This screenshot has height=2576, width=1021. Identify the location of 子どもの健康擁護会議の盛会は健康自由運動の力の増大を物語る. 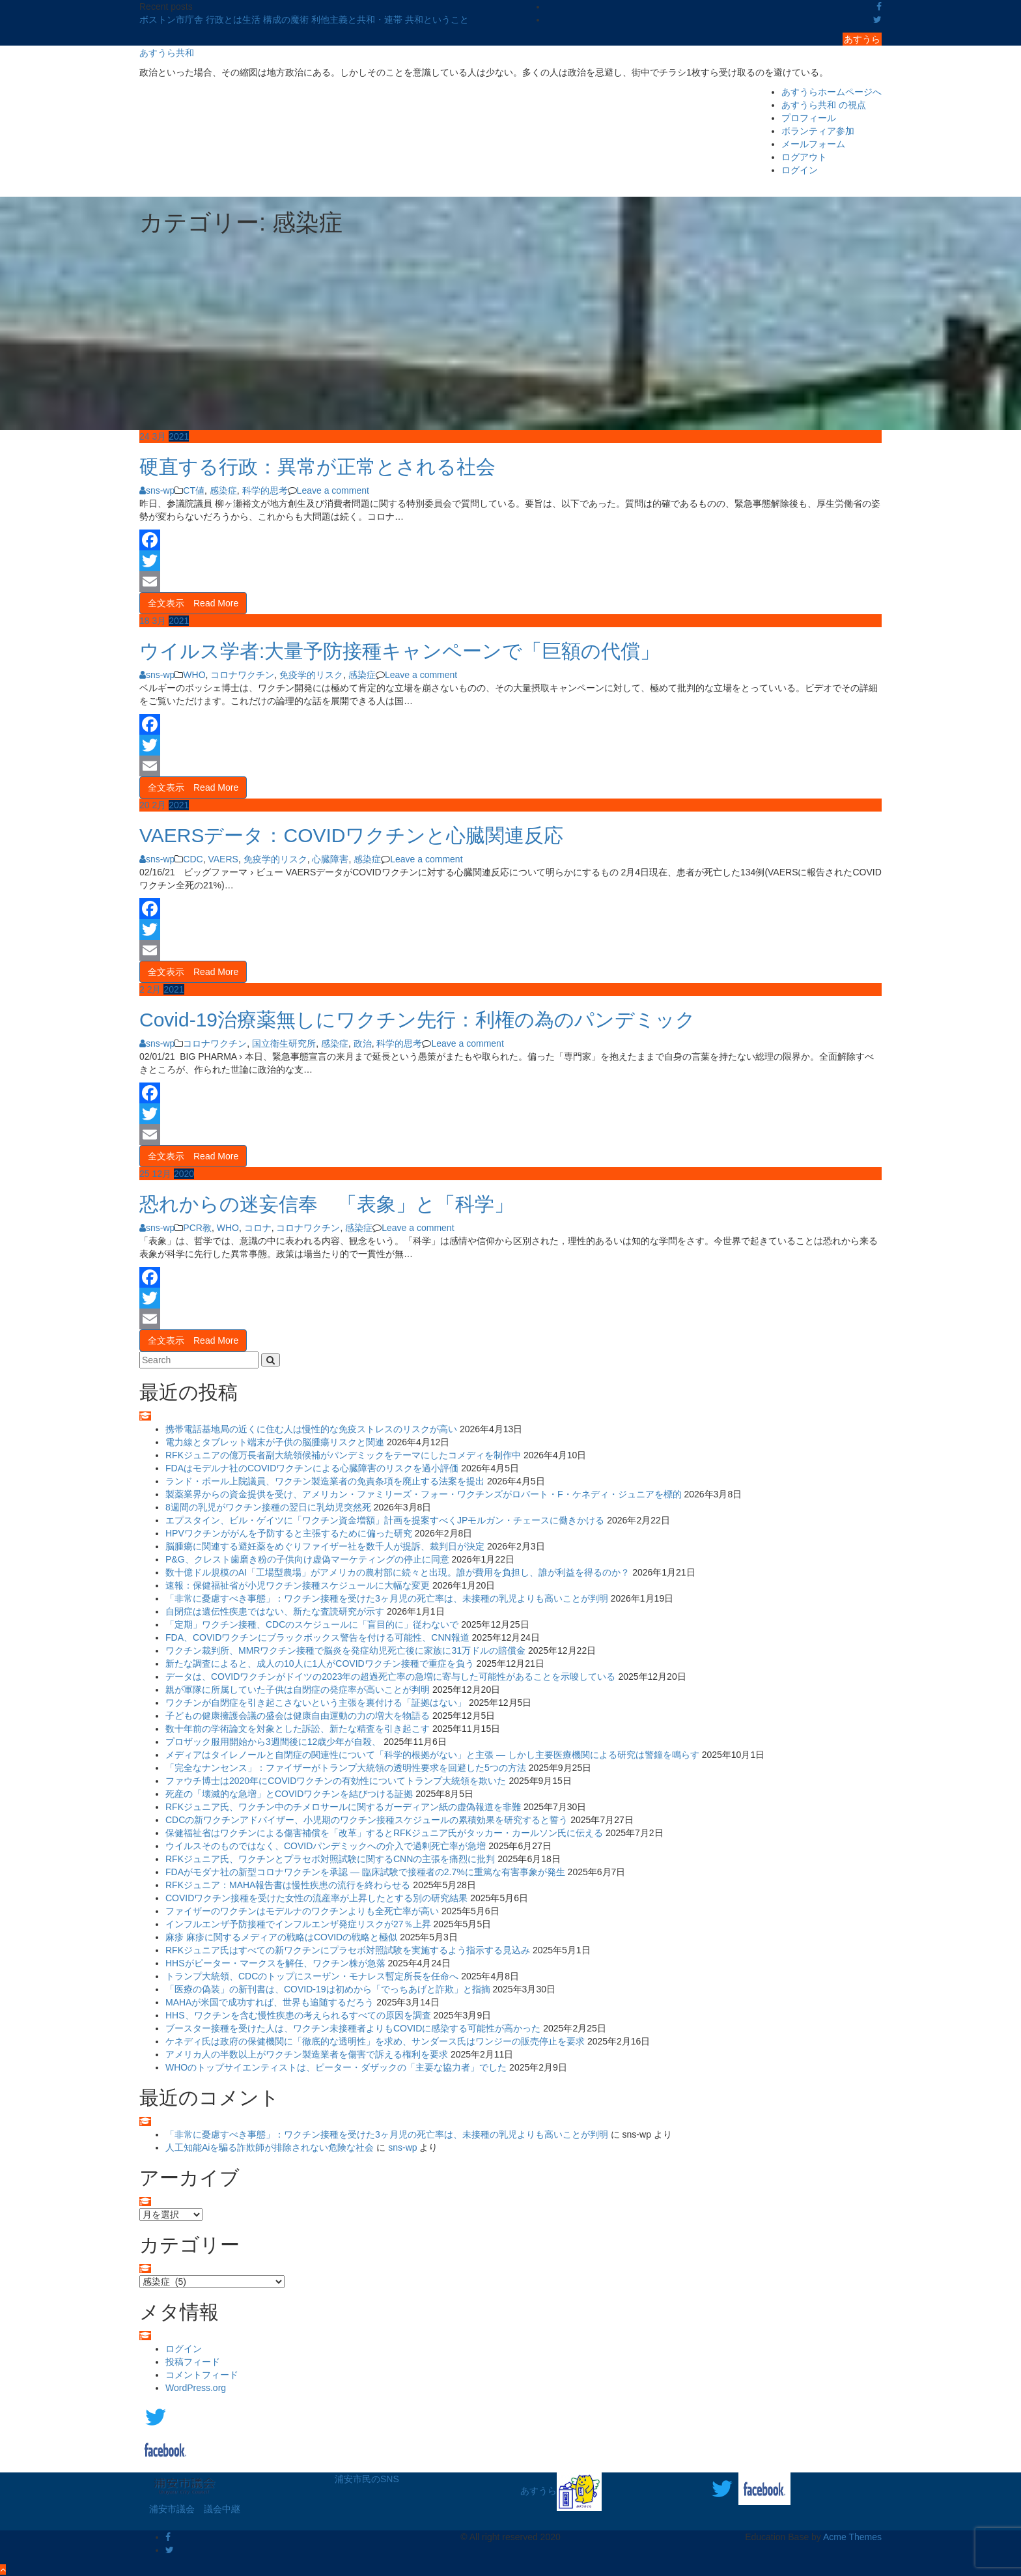
(297, 1715).